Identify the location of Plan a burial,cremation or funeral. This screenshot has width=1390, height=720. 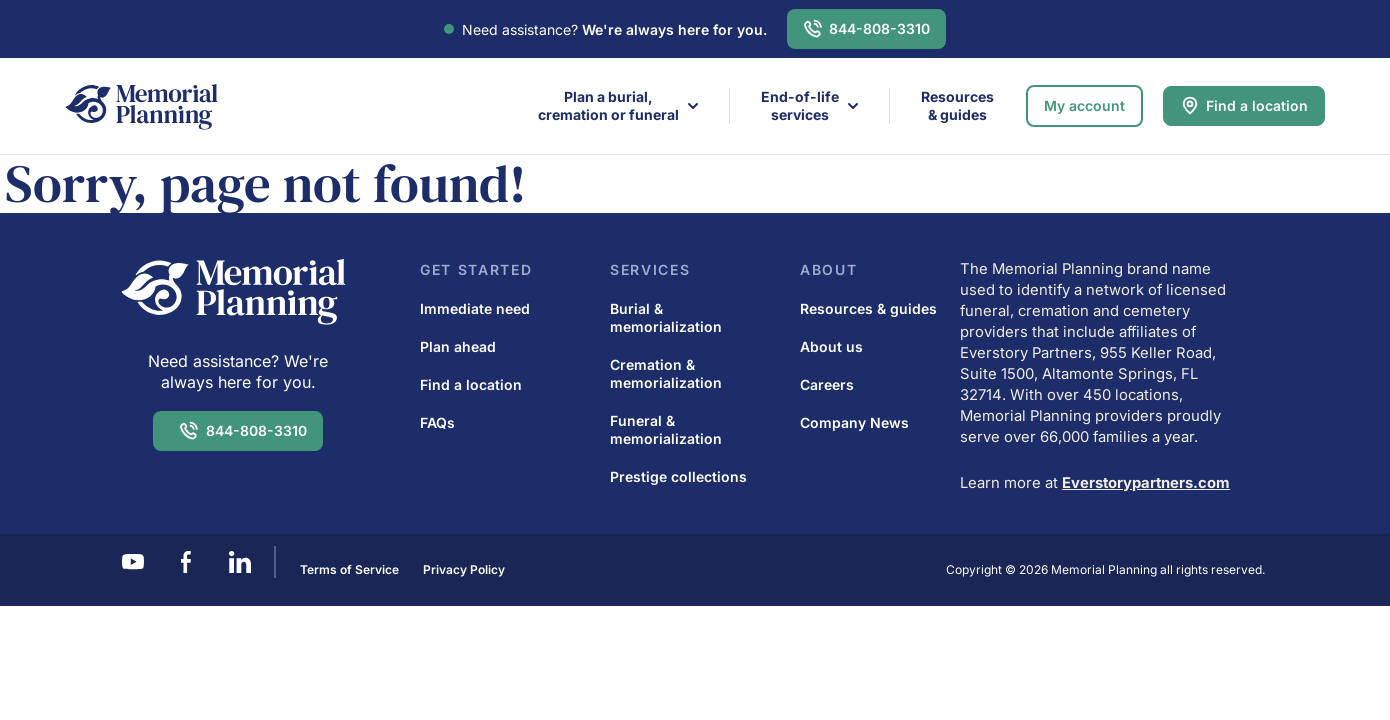
(608, 105).